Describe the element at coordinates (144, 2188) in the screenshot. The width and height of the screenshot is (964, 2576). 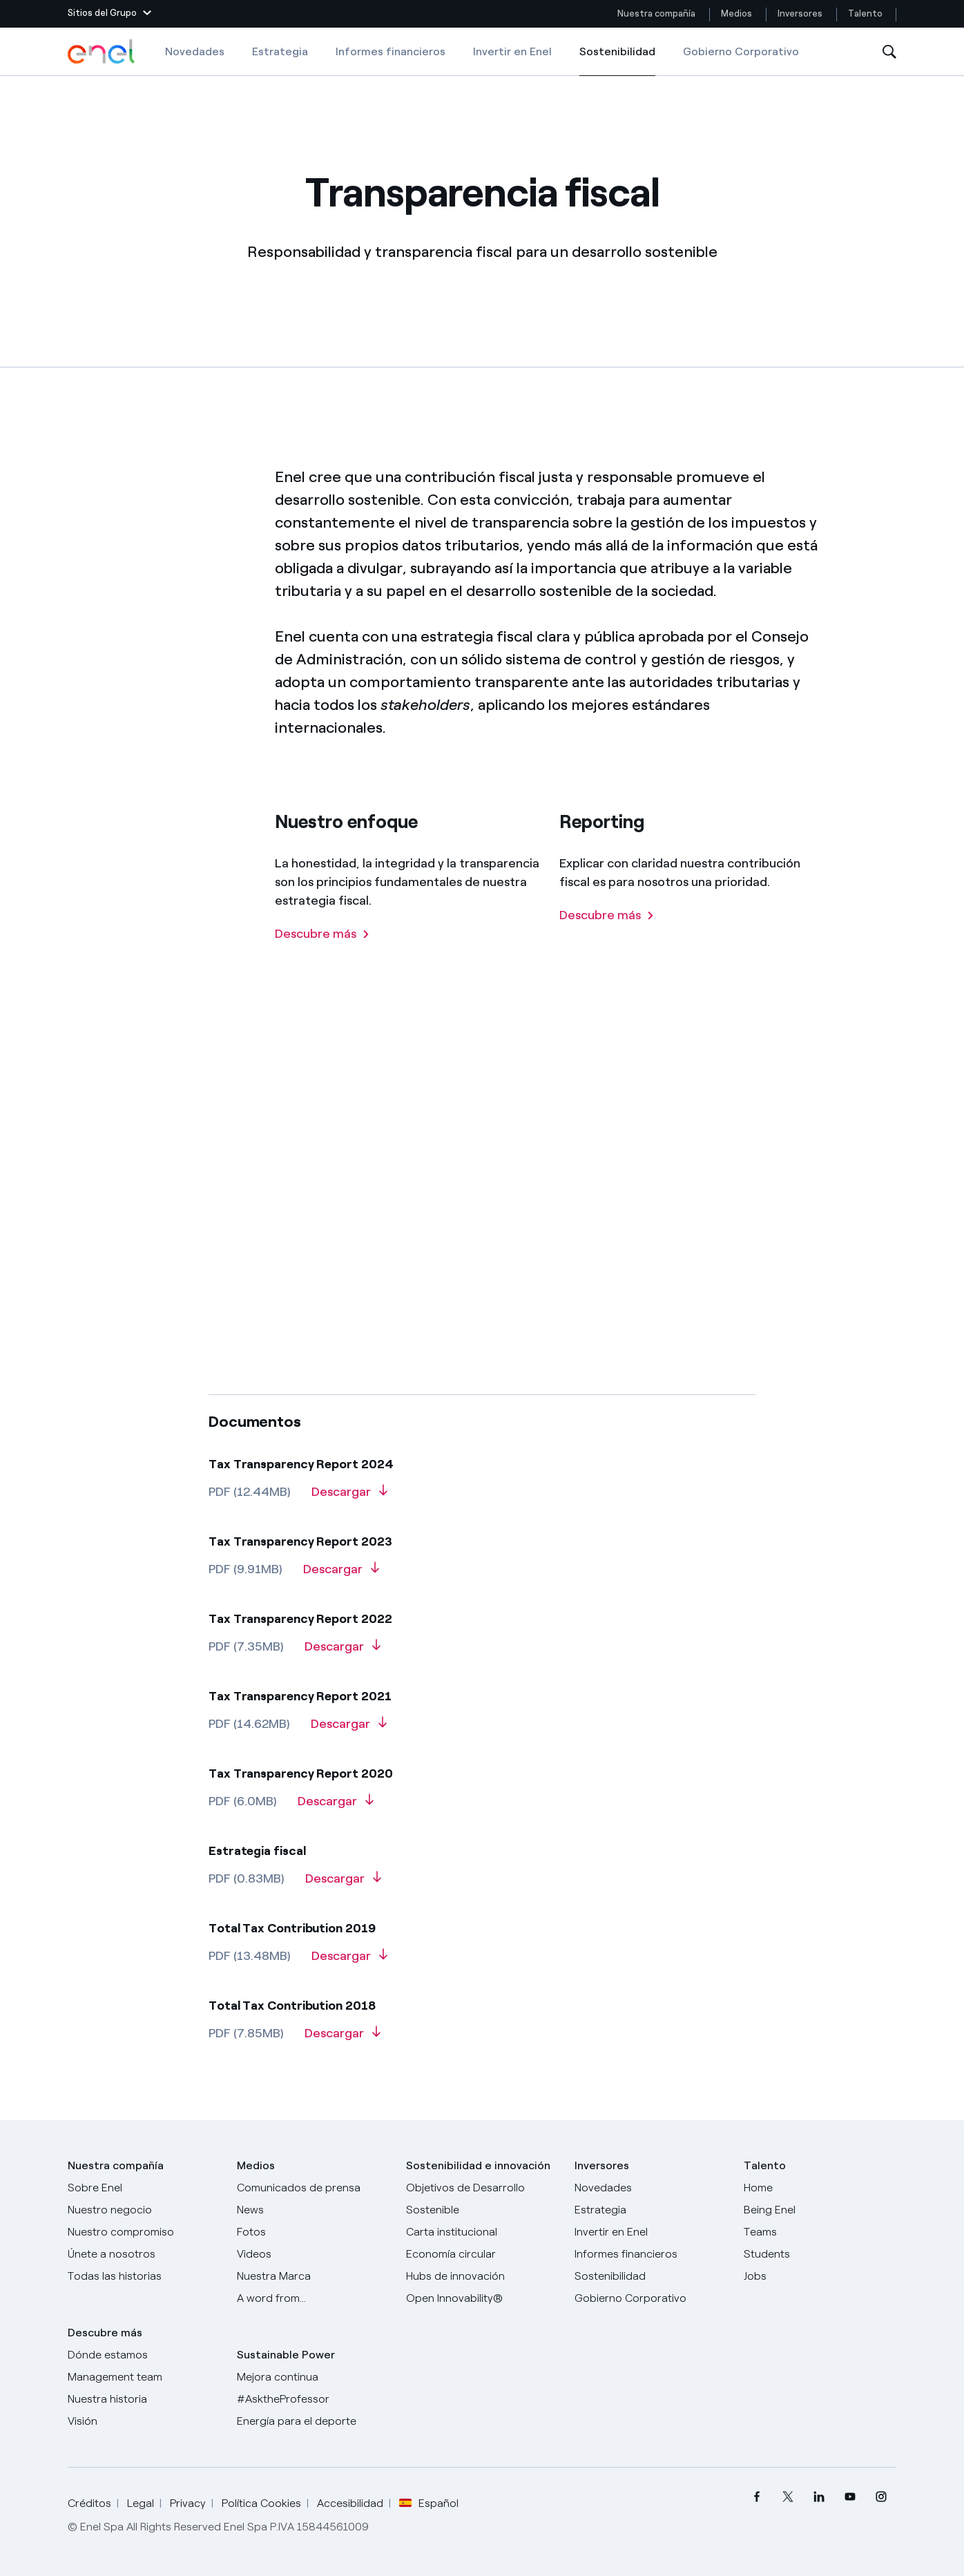
I see `[Sobre Enel]` at that location.